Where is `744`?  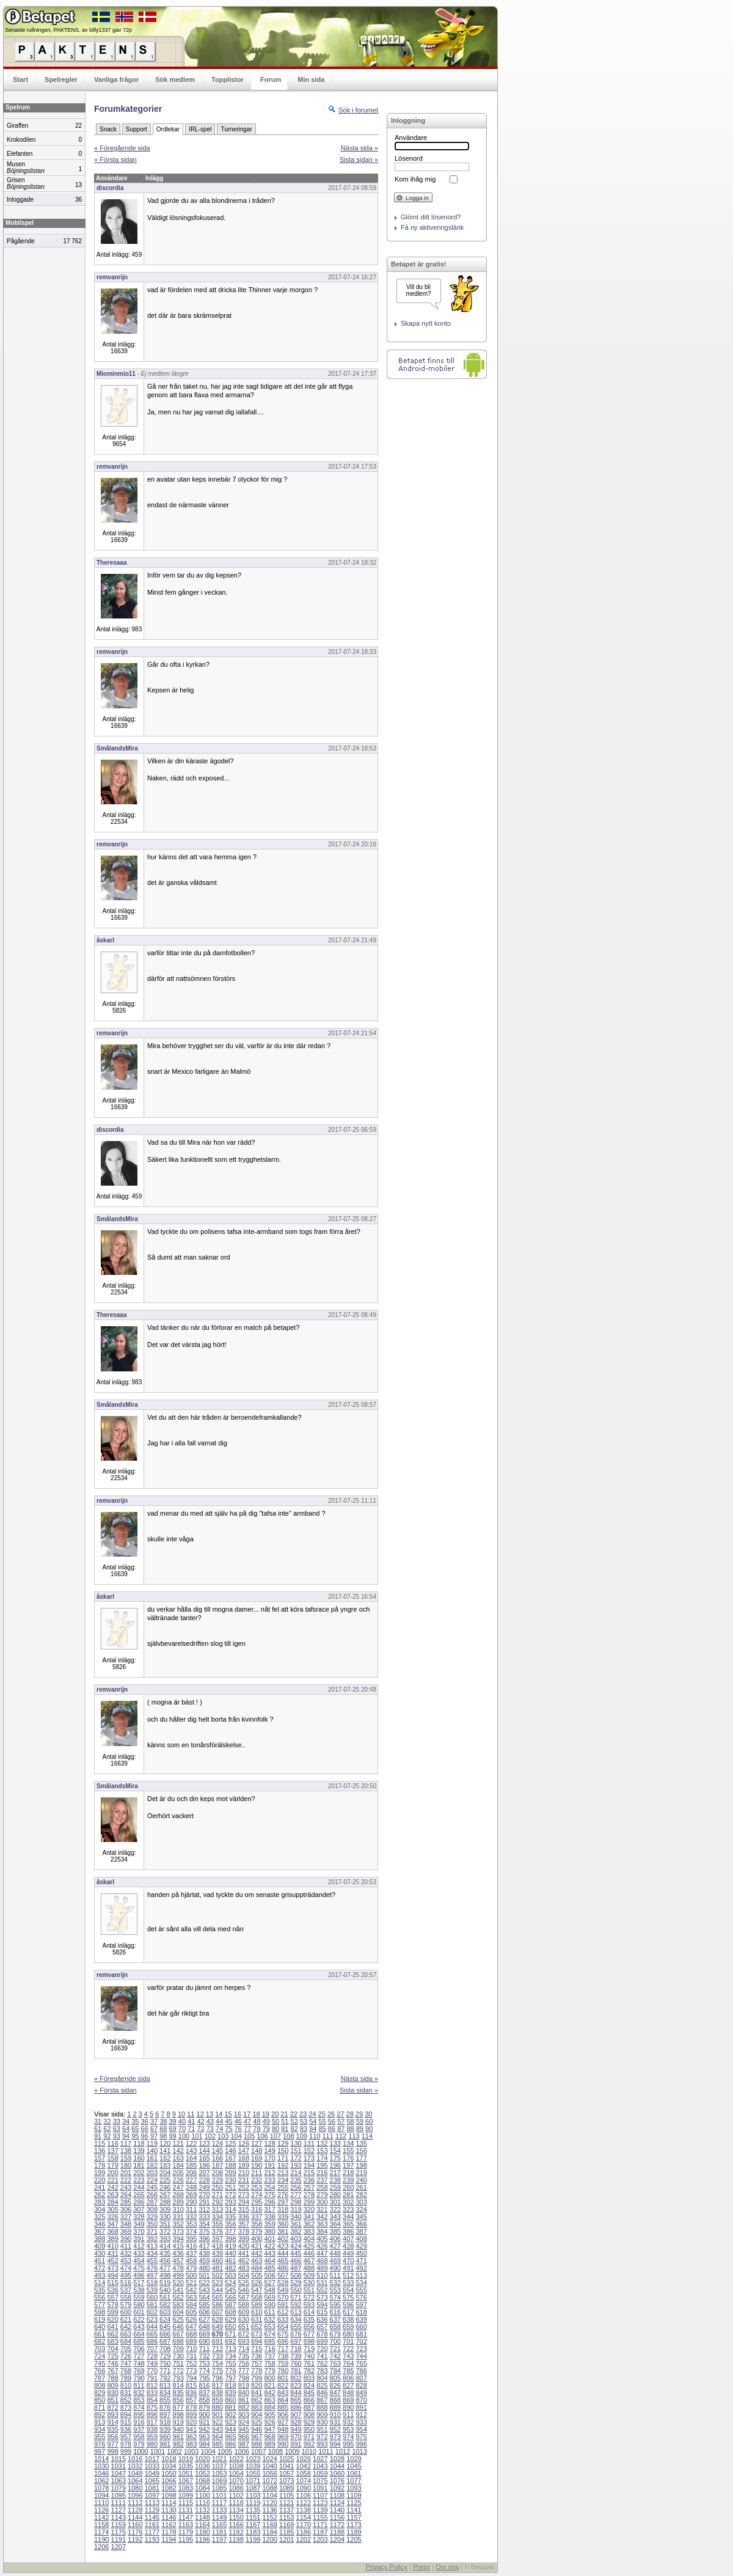 744 is located at coordinates (361, 2356).